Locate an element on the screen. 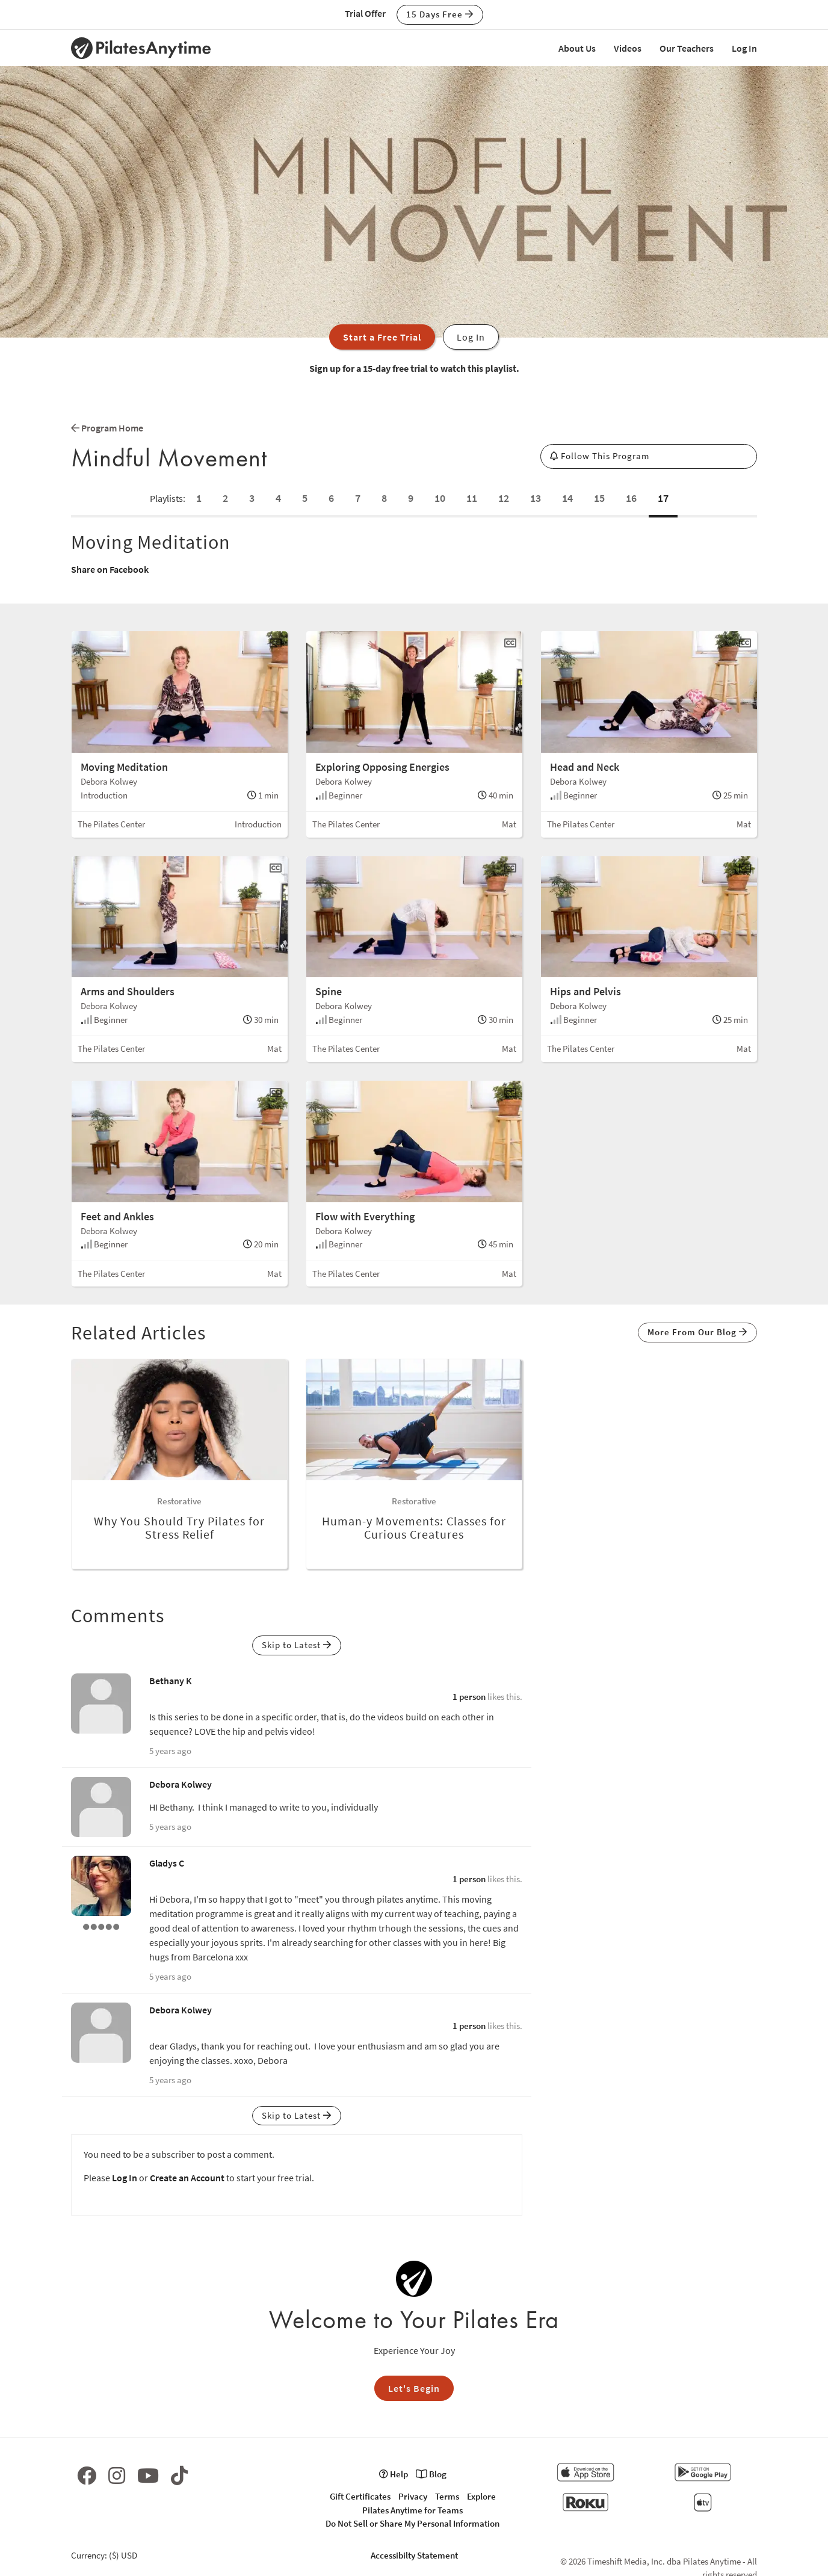  11 is located at coordinates (471, 498).